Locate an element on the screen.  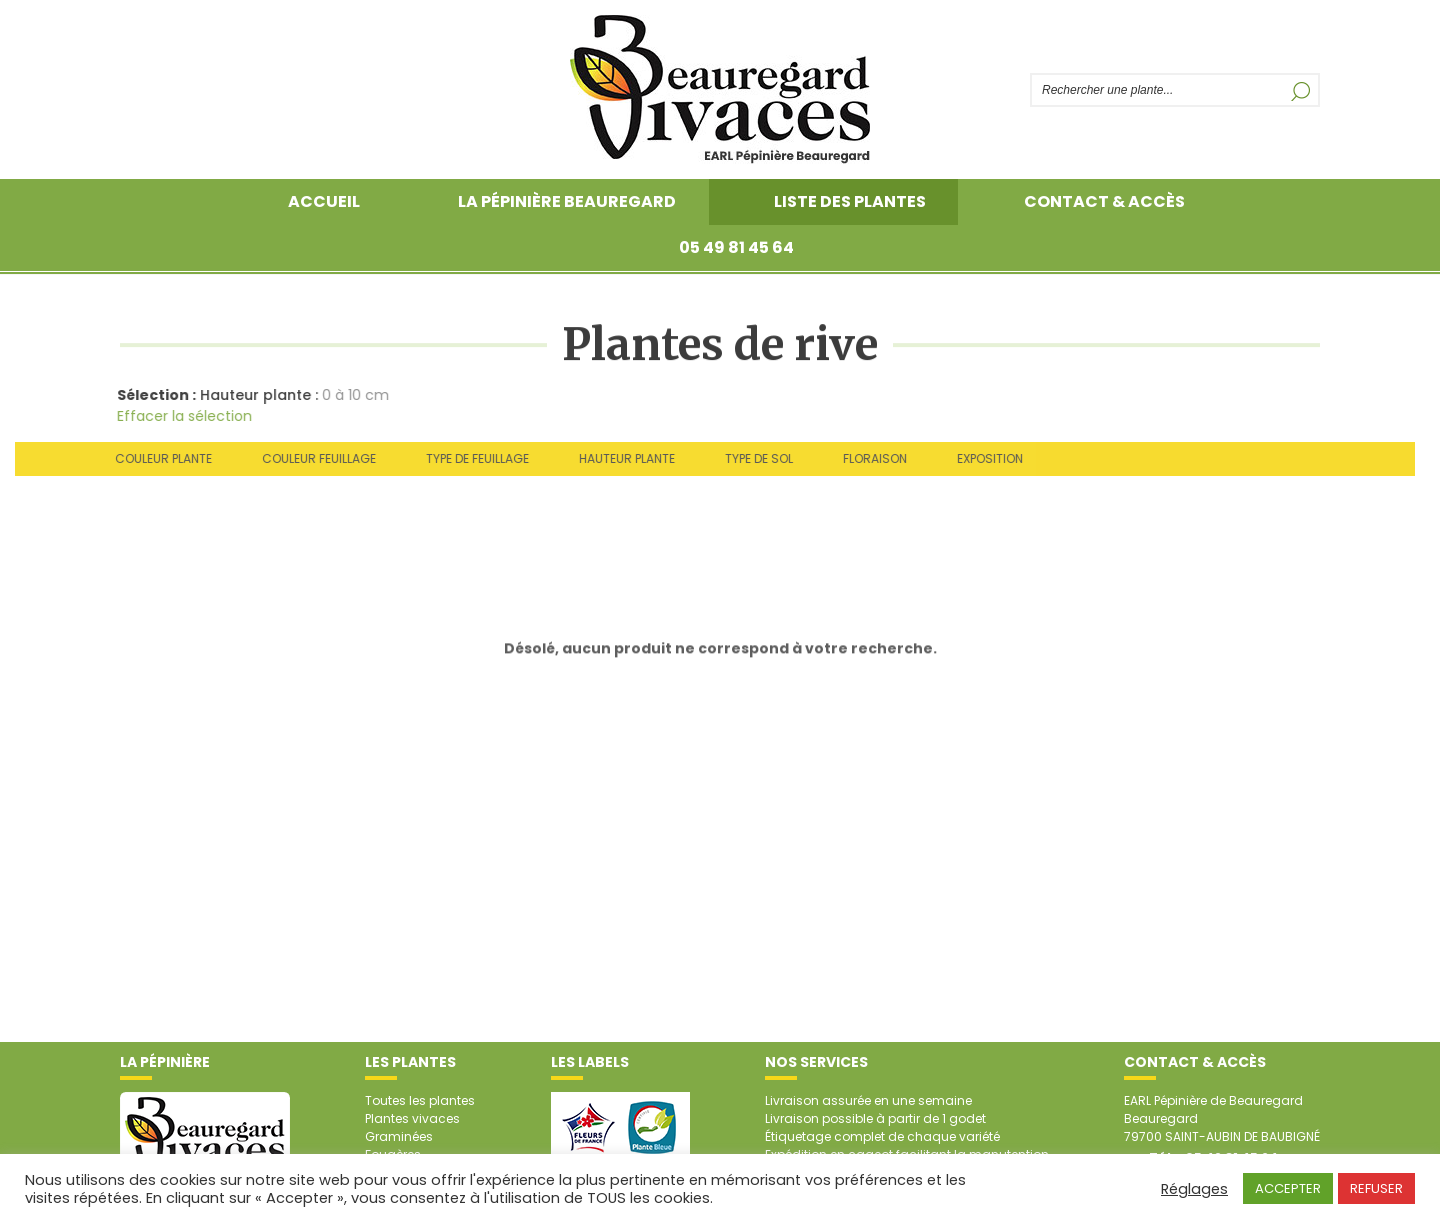
Liste des plantes is located at coordinates (850, 201).